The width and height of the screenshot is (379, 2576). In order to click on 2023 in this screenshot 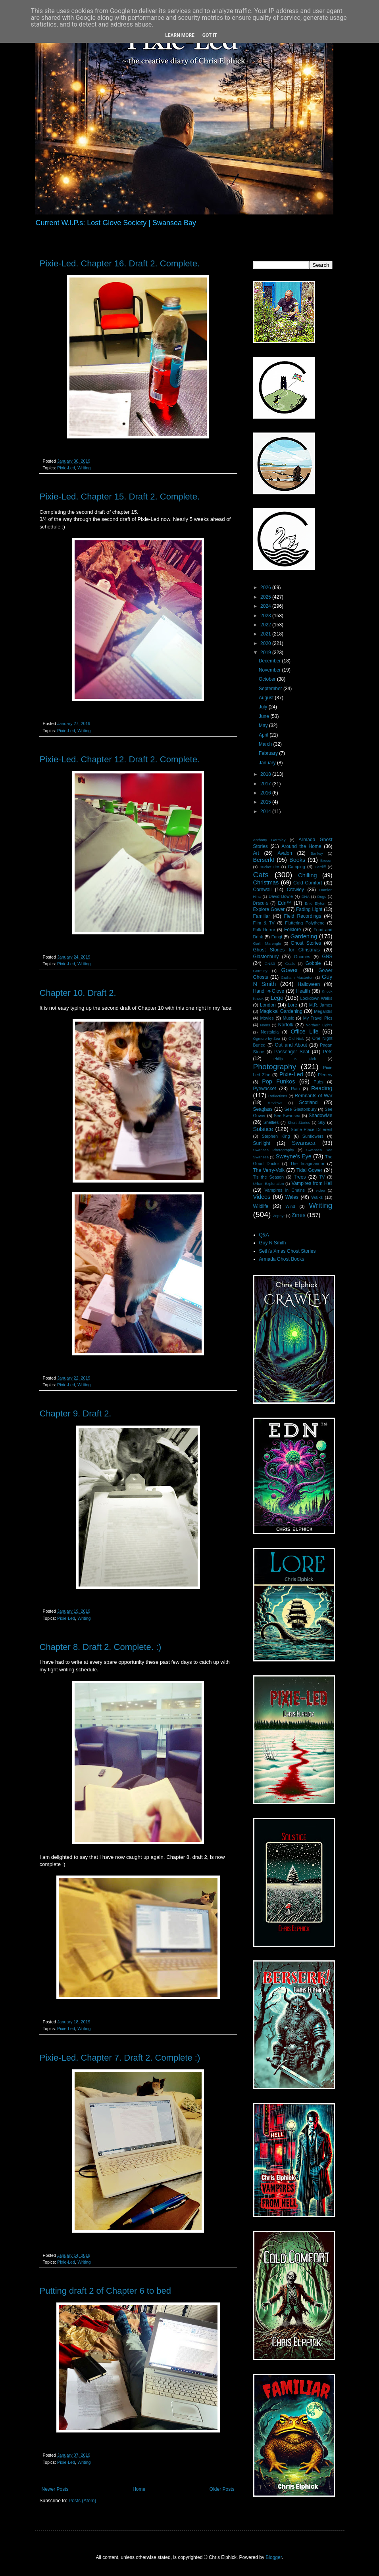, I will do `click(266, 615)`.